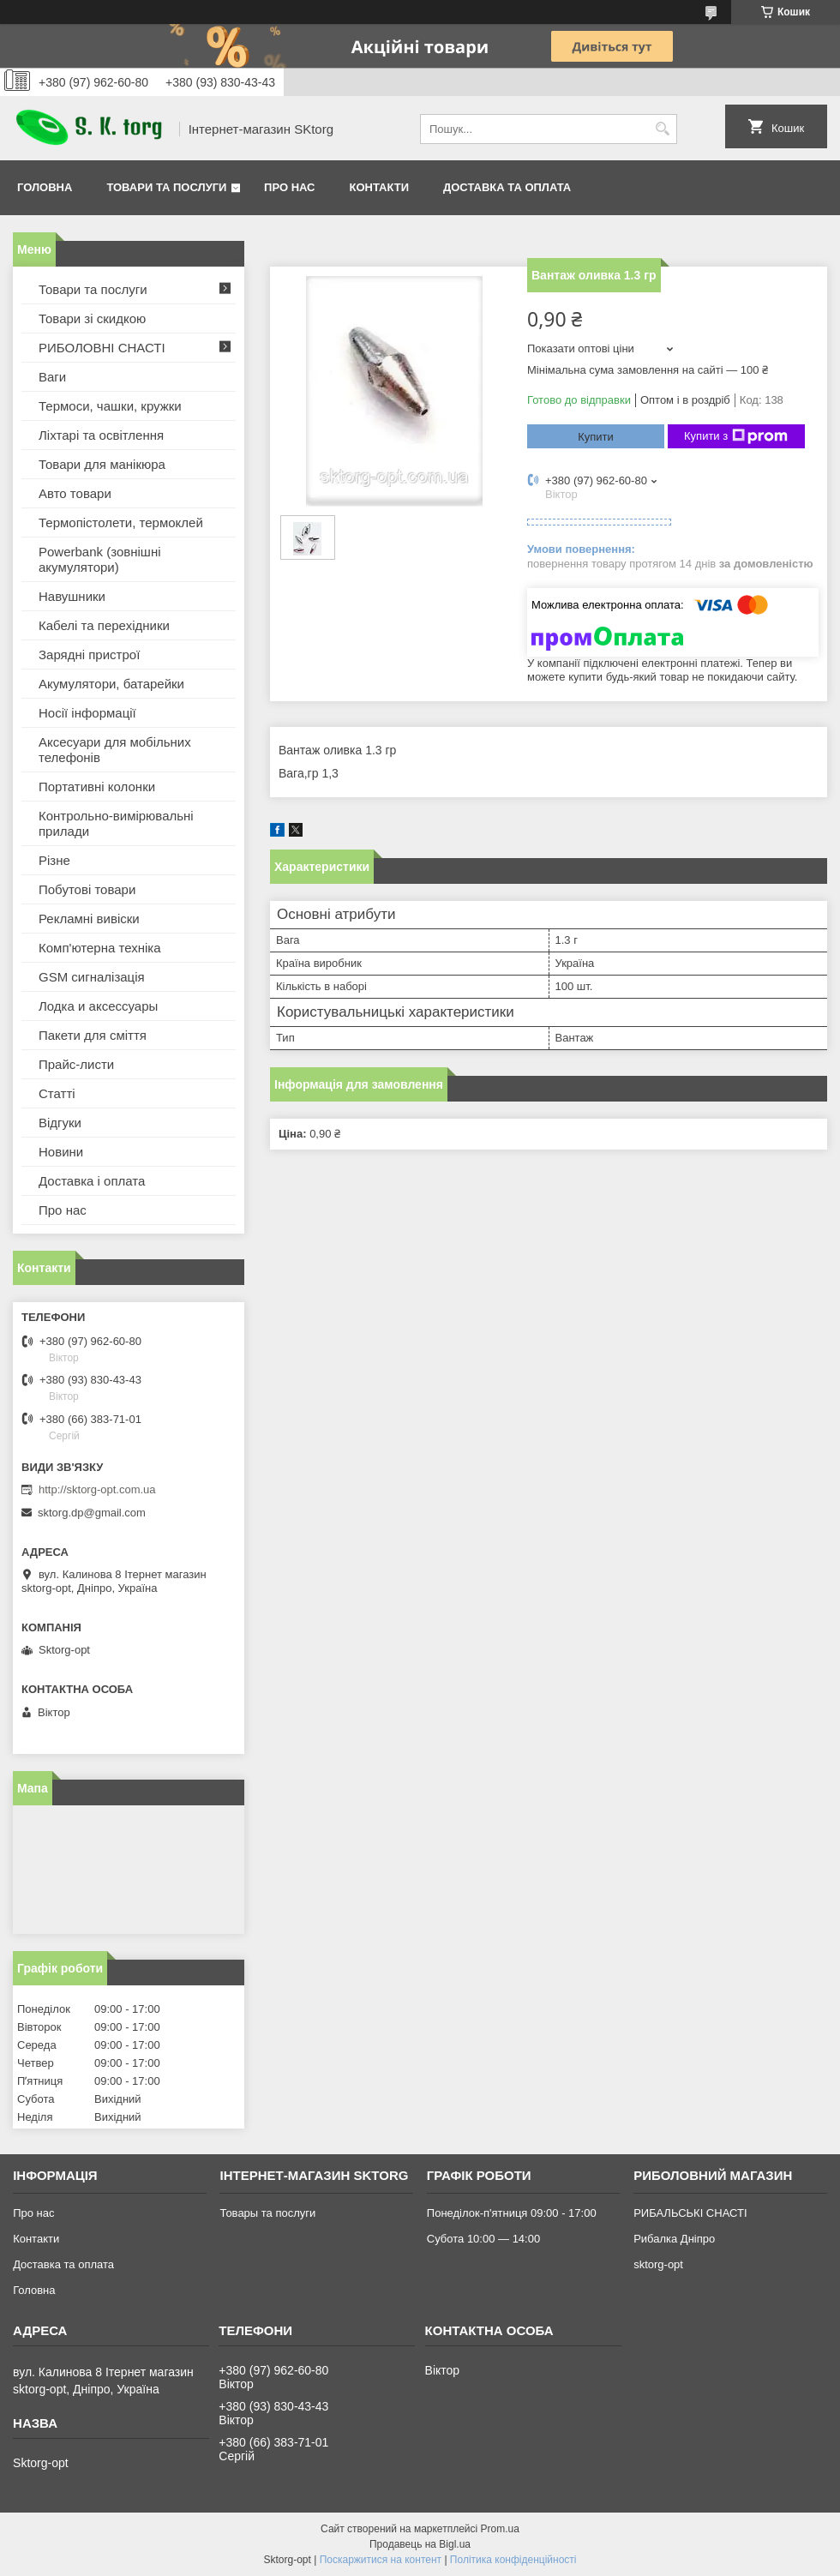 Image resolution: width=840 pixels, height=2576 pixels. Describe the element at coordinates (289, 187) in the screenshot. I see `Про нас` at that location.